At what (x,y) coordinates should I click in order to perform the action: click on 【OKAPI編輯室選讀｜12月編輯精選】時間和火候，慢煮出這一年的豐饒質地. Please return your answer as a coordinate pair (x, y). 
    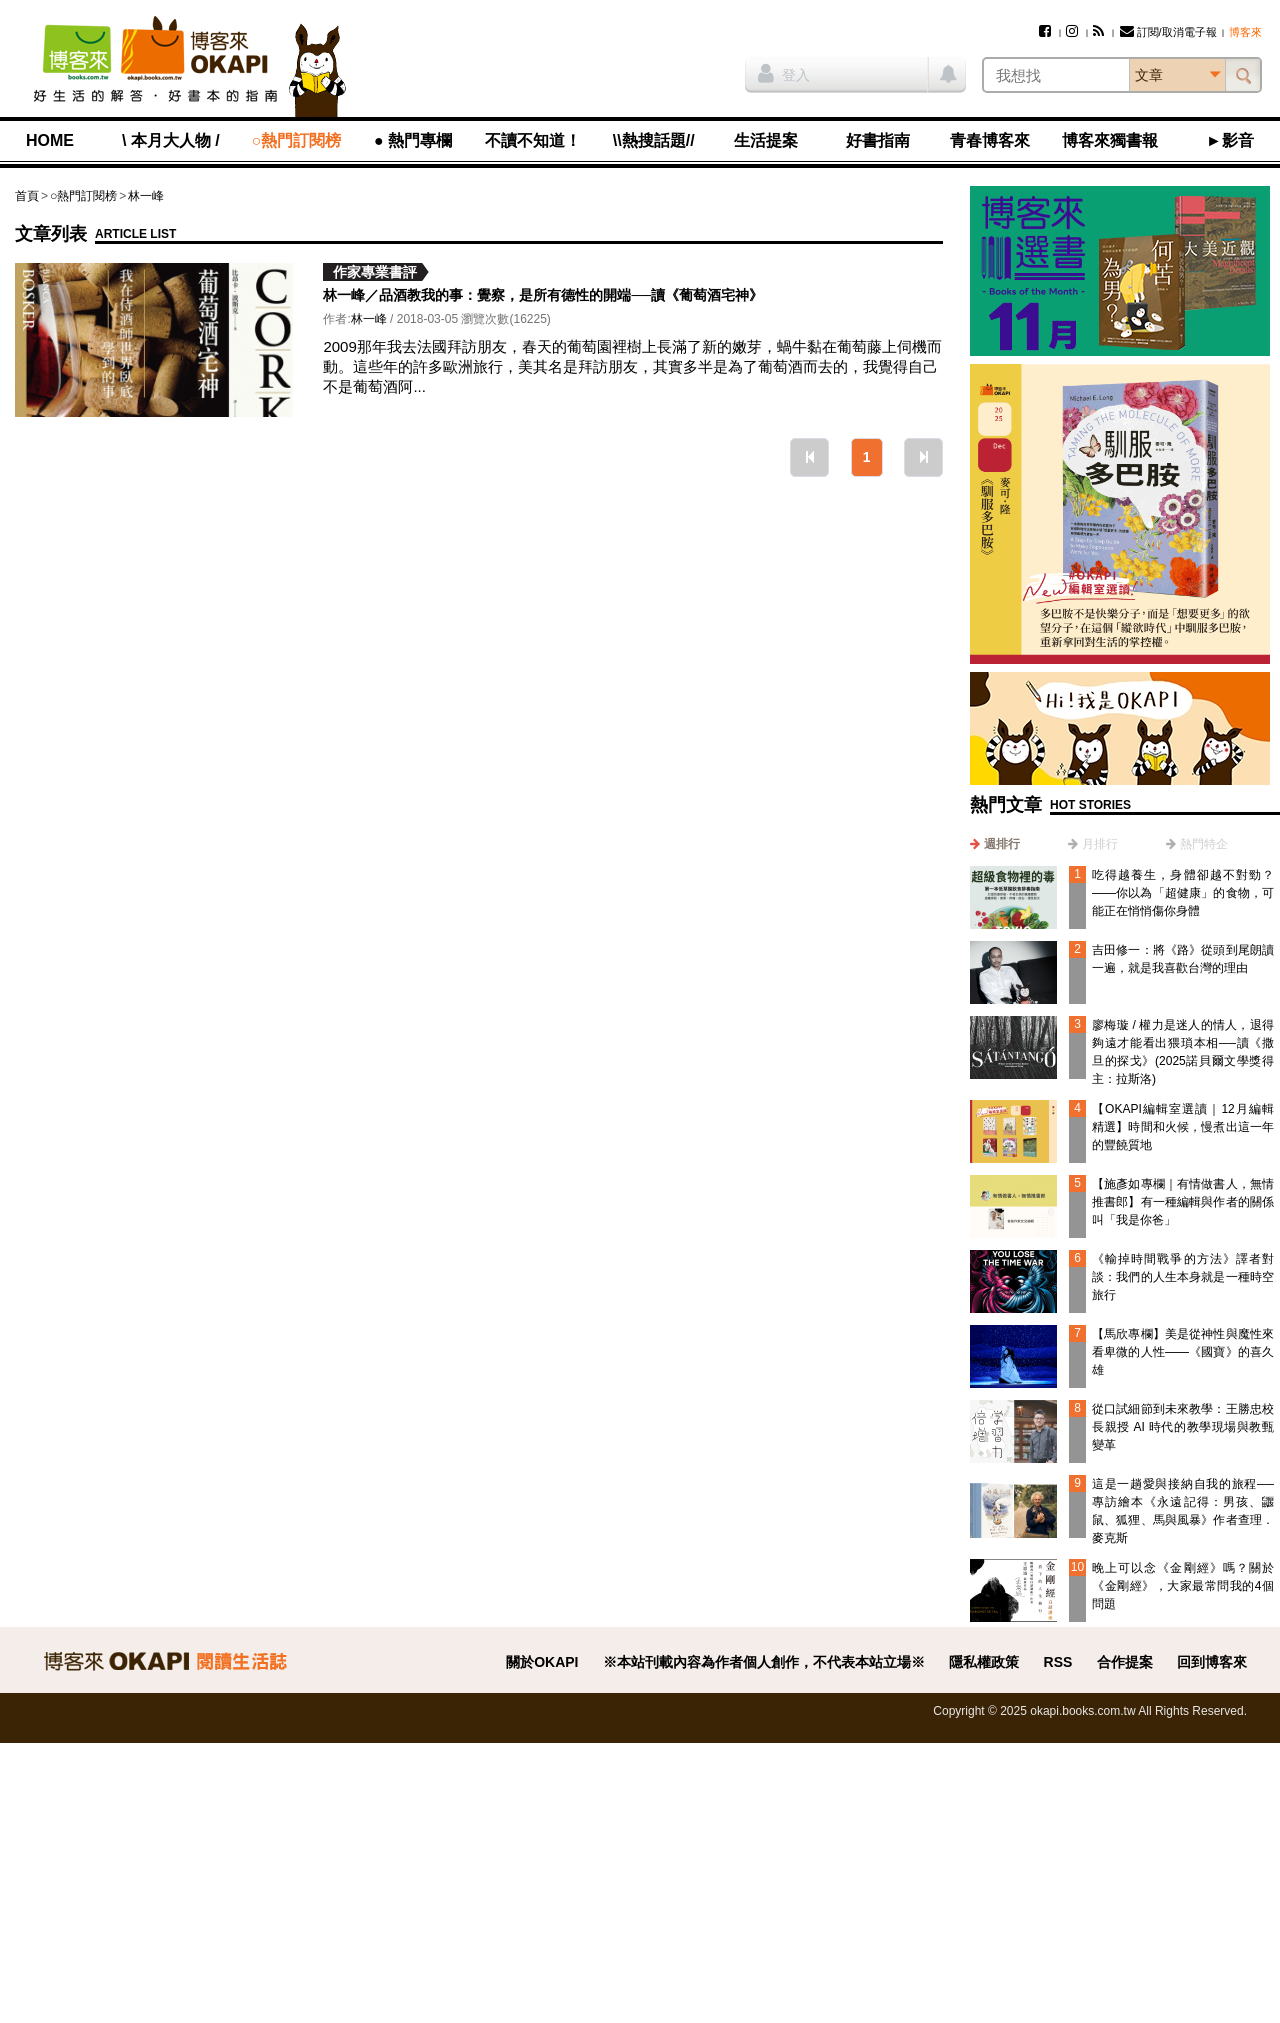
    Looking at the image, I should click on (1183, 1127).